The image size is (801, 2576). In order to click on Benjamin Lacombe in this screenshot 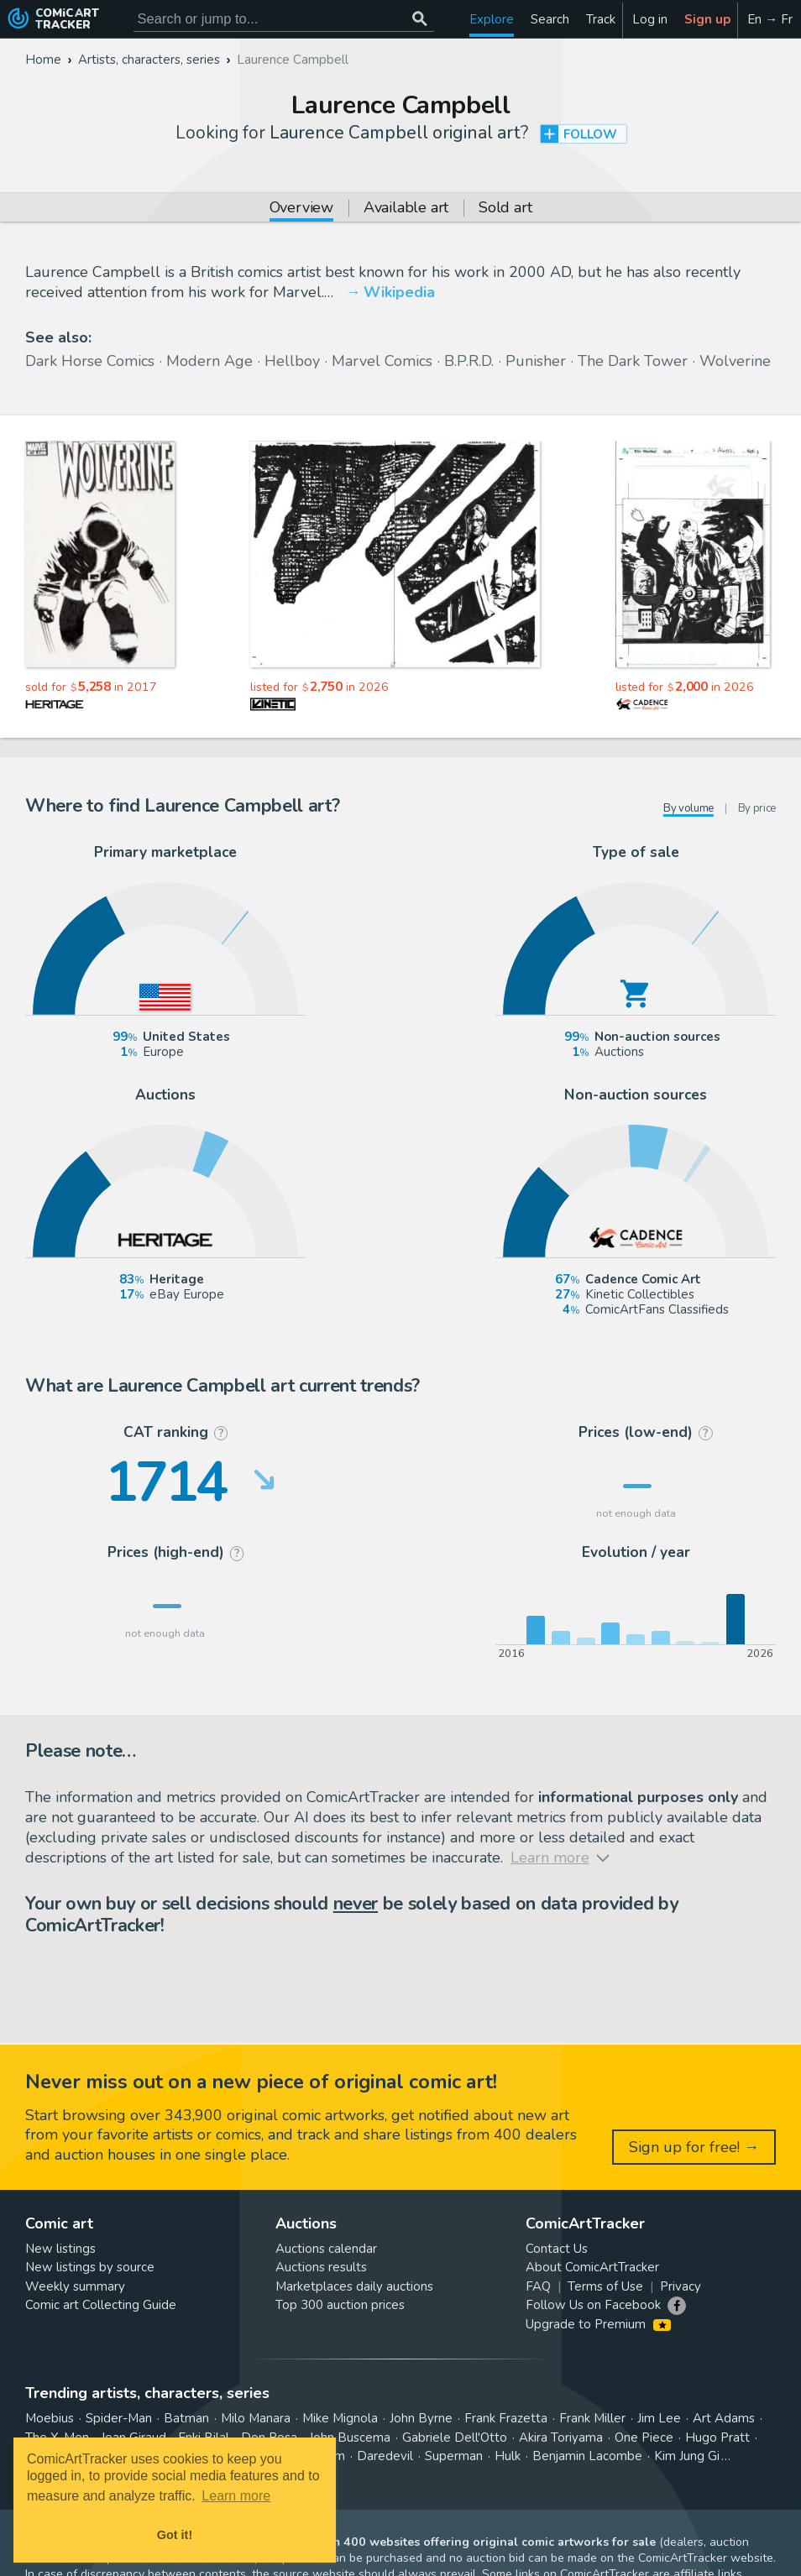, I will do `click(587, 2456)`.